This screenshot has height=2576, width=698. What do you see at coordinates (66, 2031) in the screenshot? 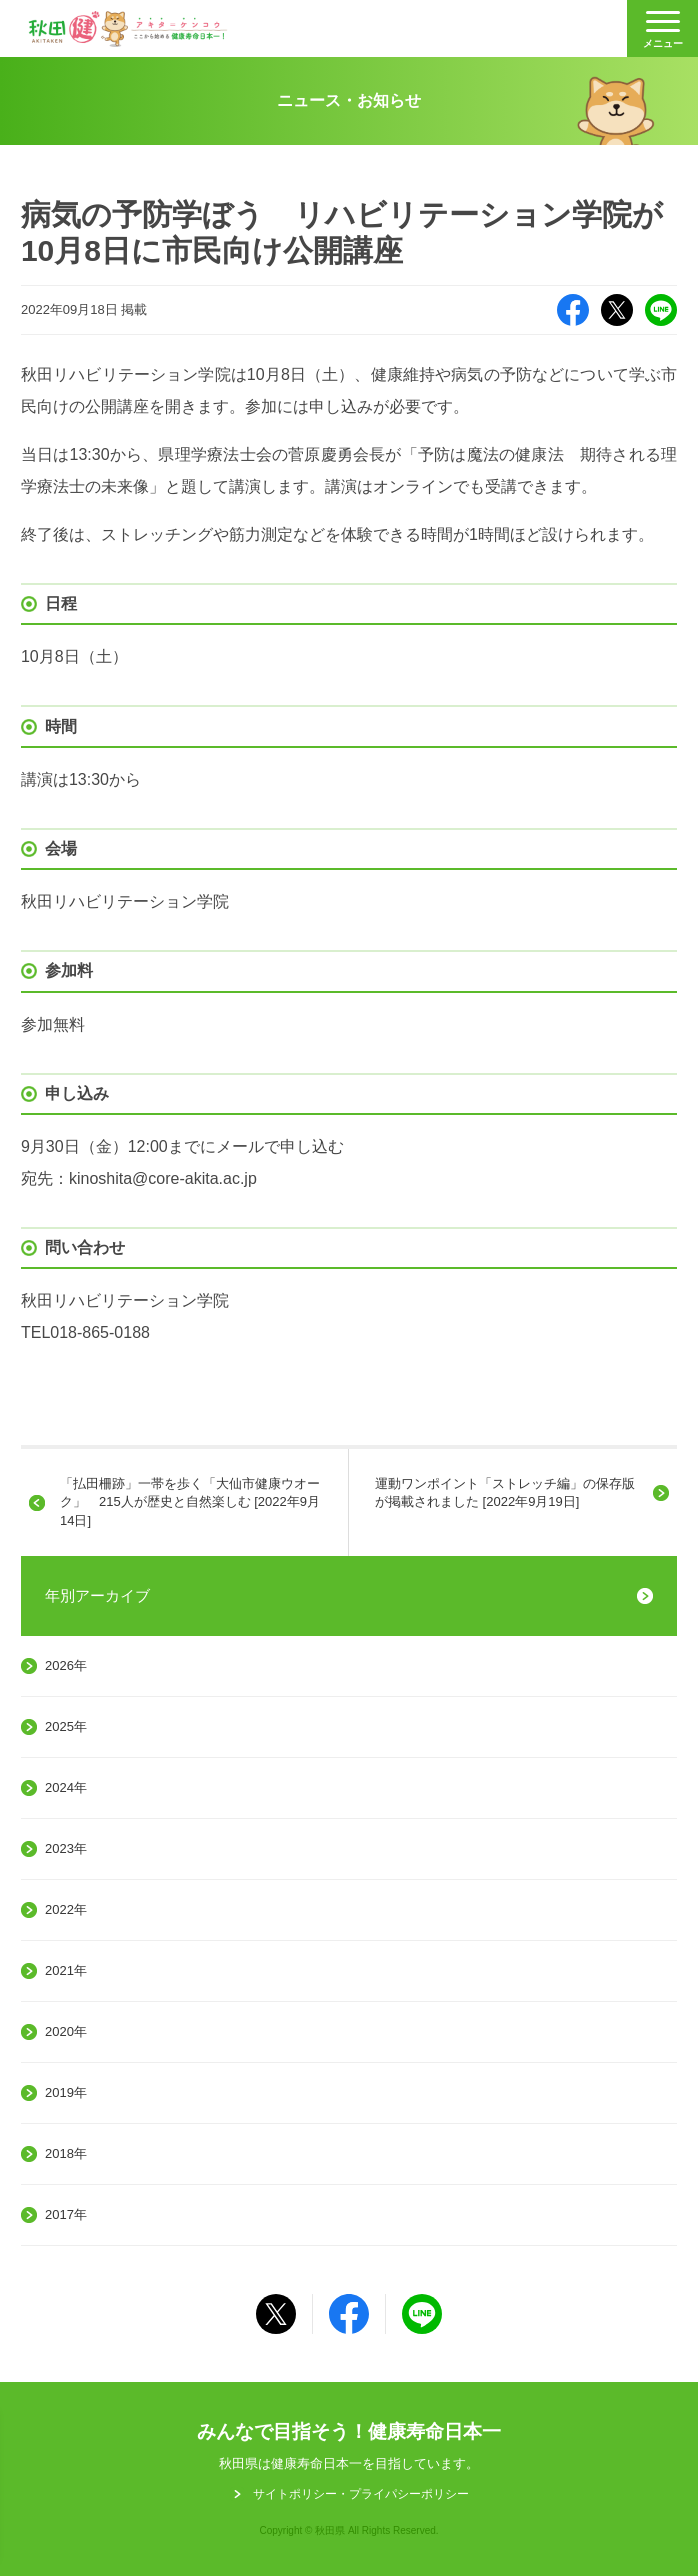
I see `2020年` at bounding box center [66, 2031].